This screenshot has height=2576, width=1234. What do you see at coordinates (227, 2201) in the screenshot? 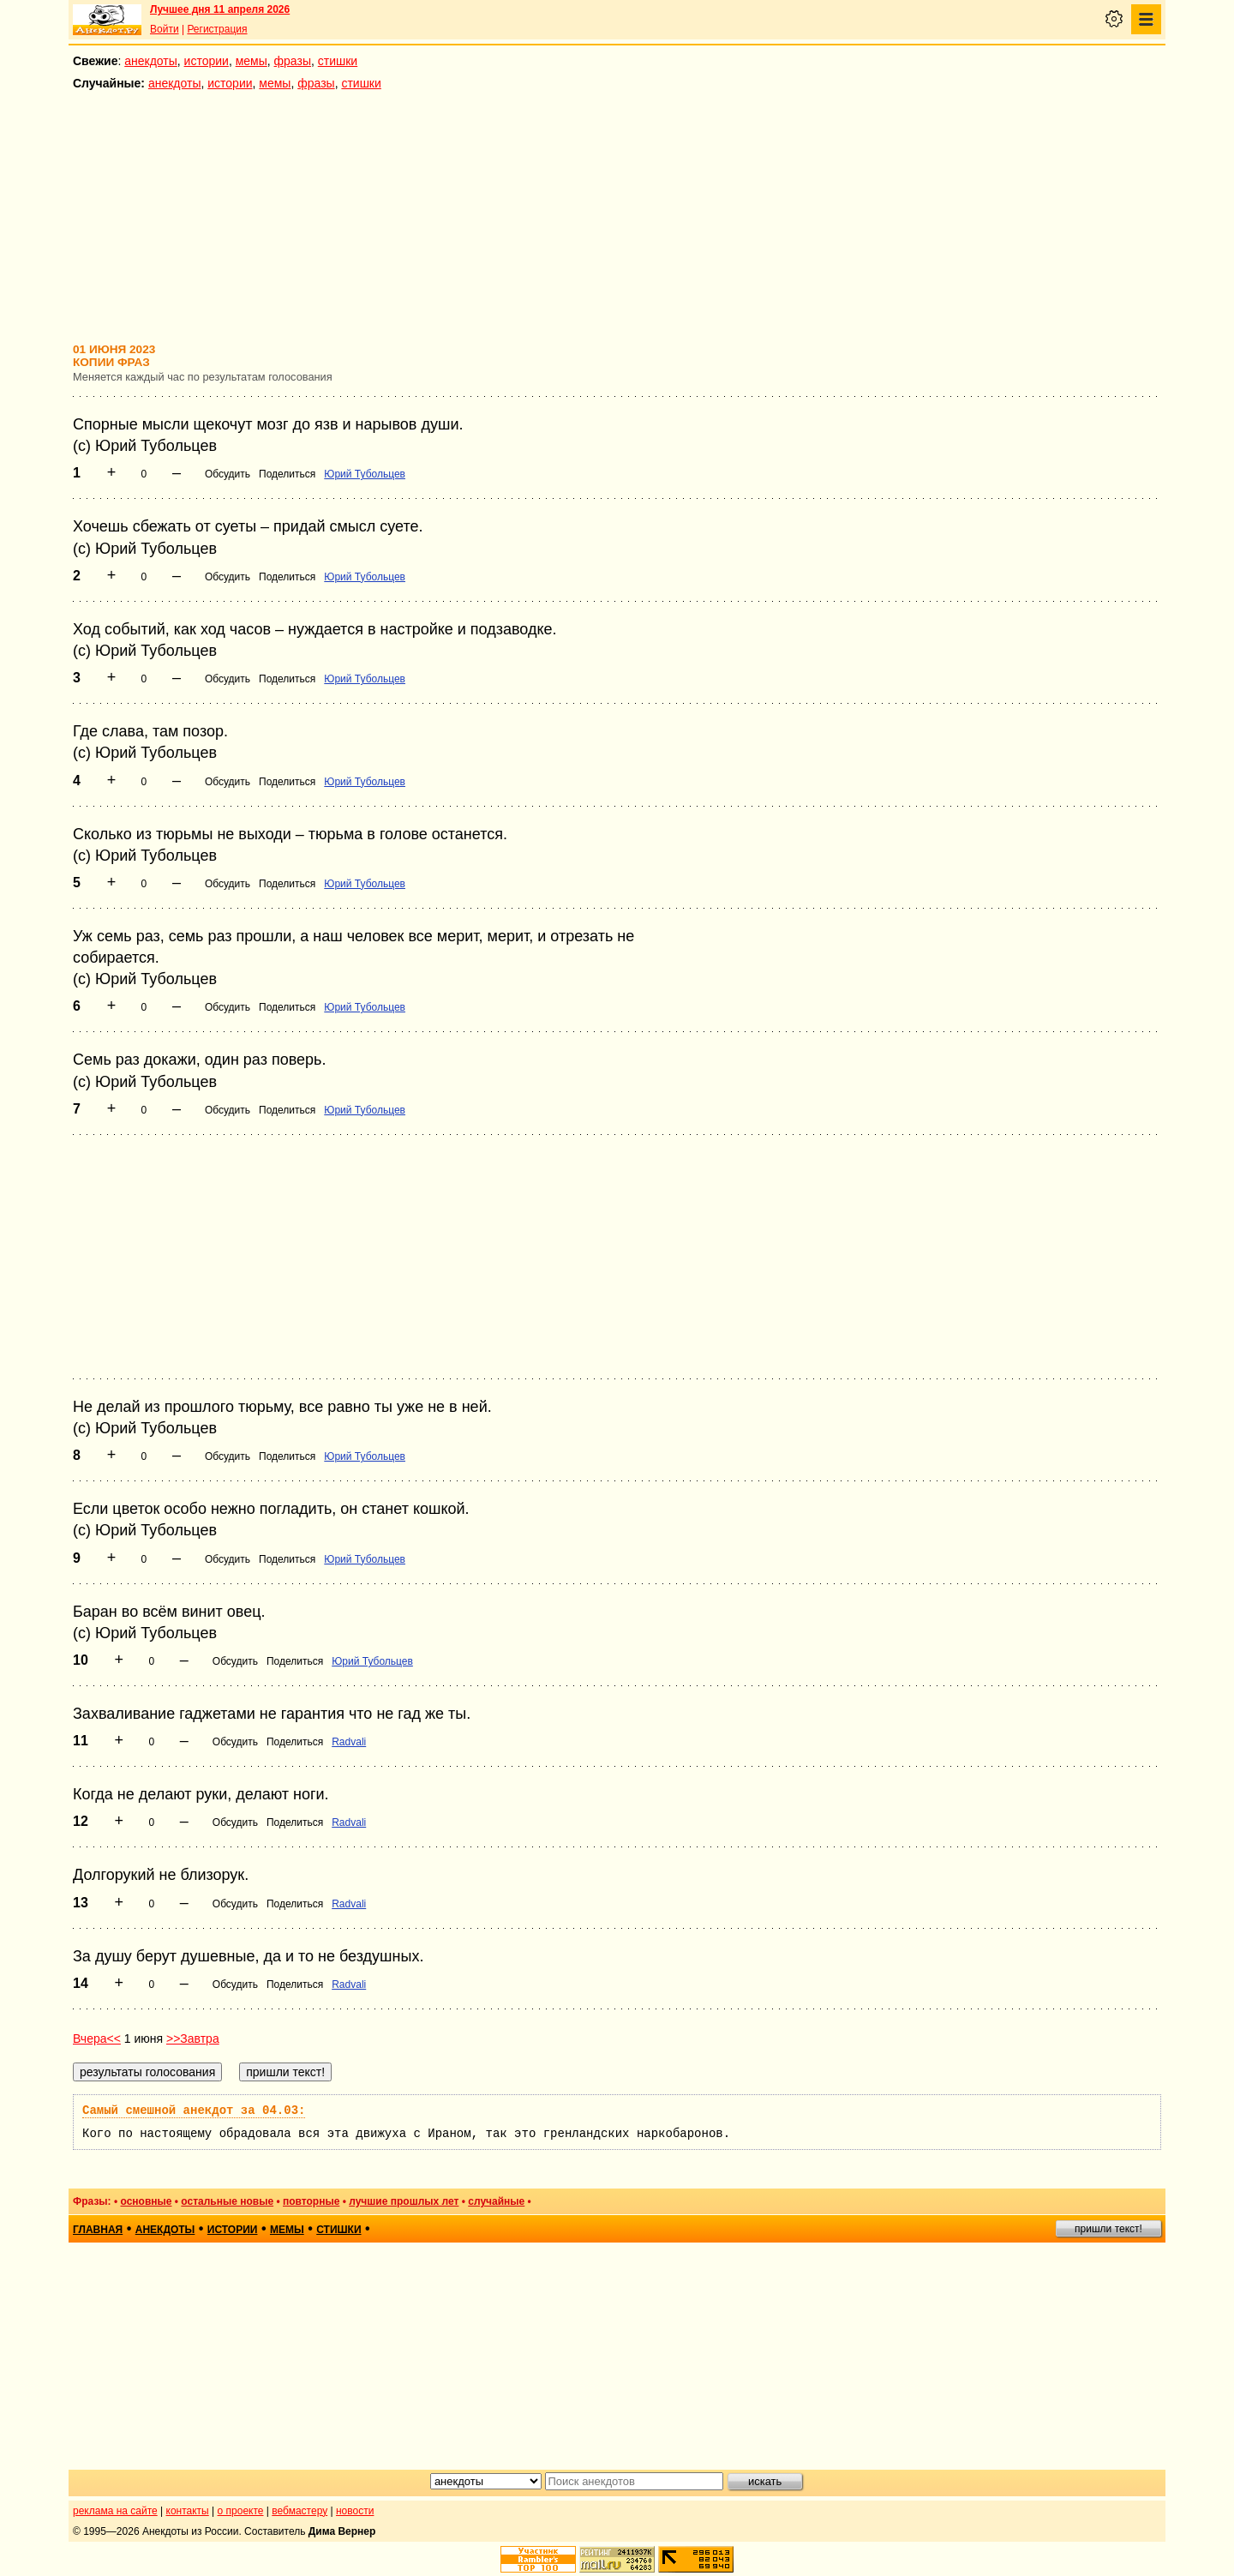
I see `остальные новые` at bounding box center [227, 2201].